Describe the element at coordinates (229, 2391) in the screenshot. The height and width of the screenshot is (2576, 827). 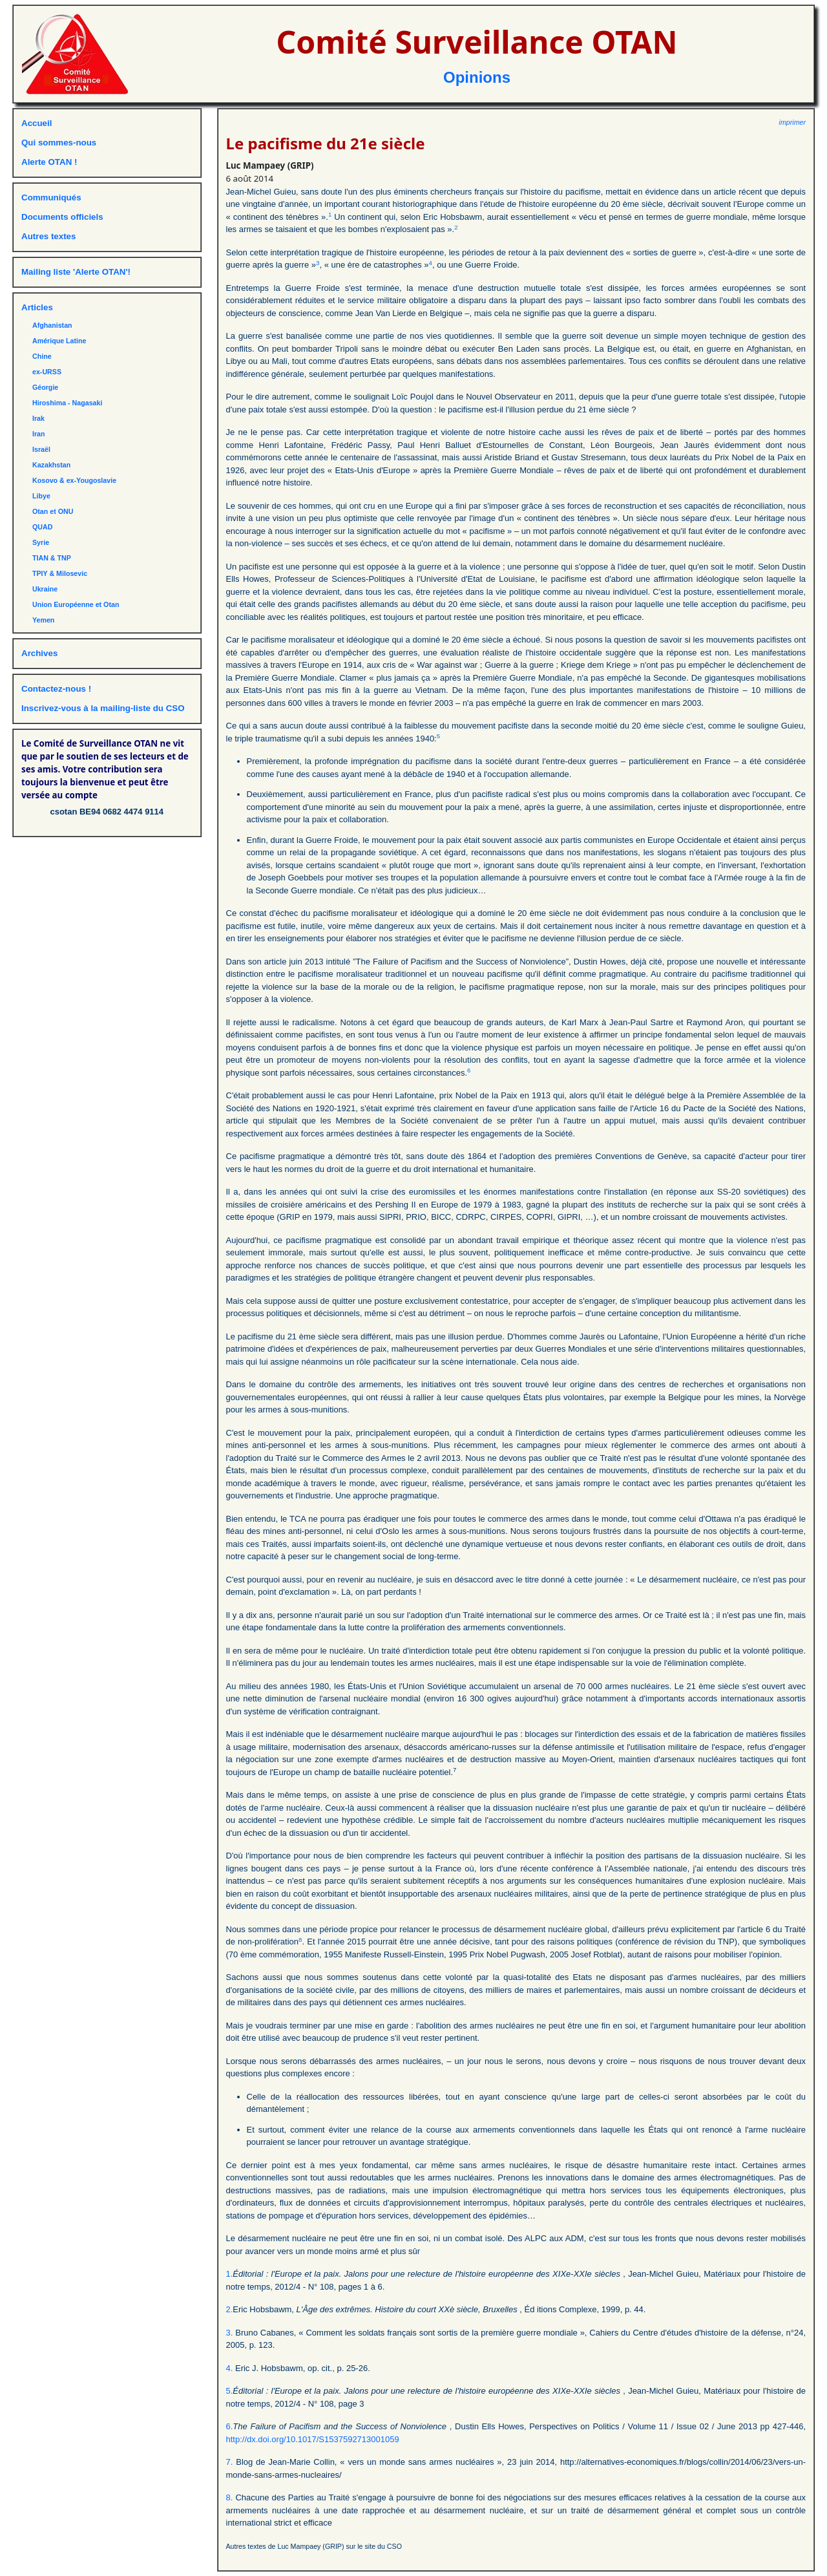
I see `5.` at that location.